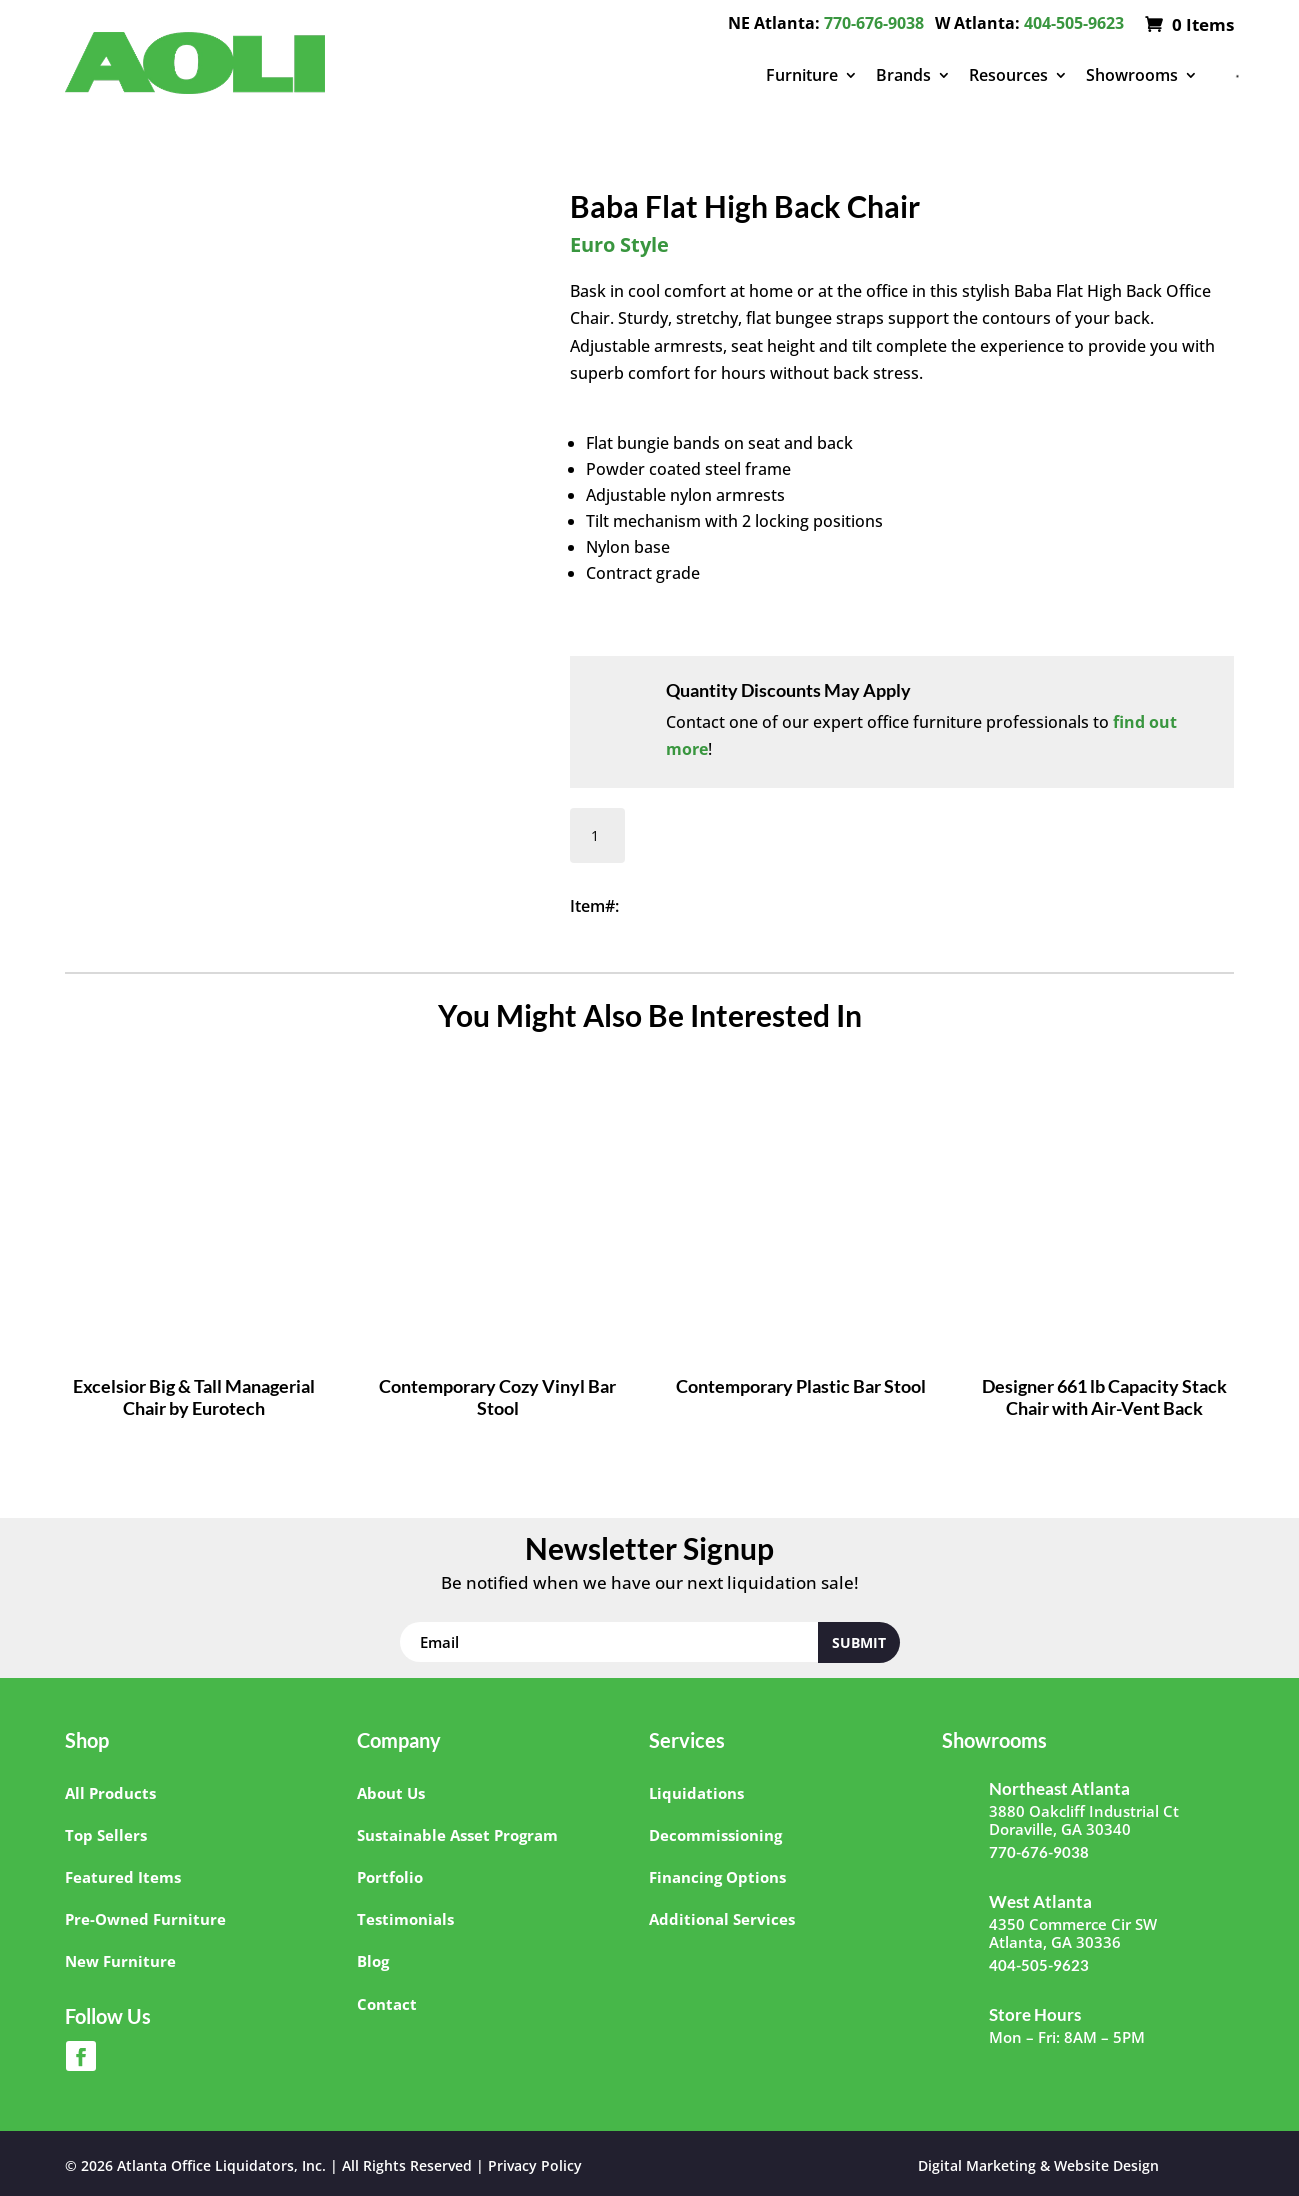  I want to click on 770-676-9038, so click(874, 23).